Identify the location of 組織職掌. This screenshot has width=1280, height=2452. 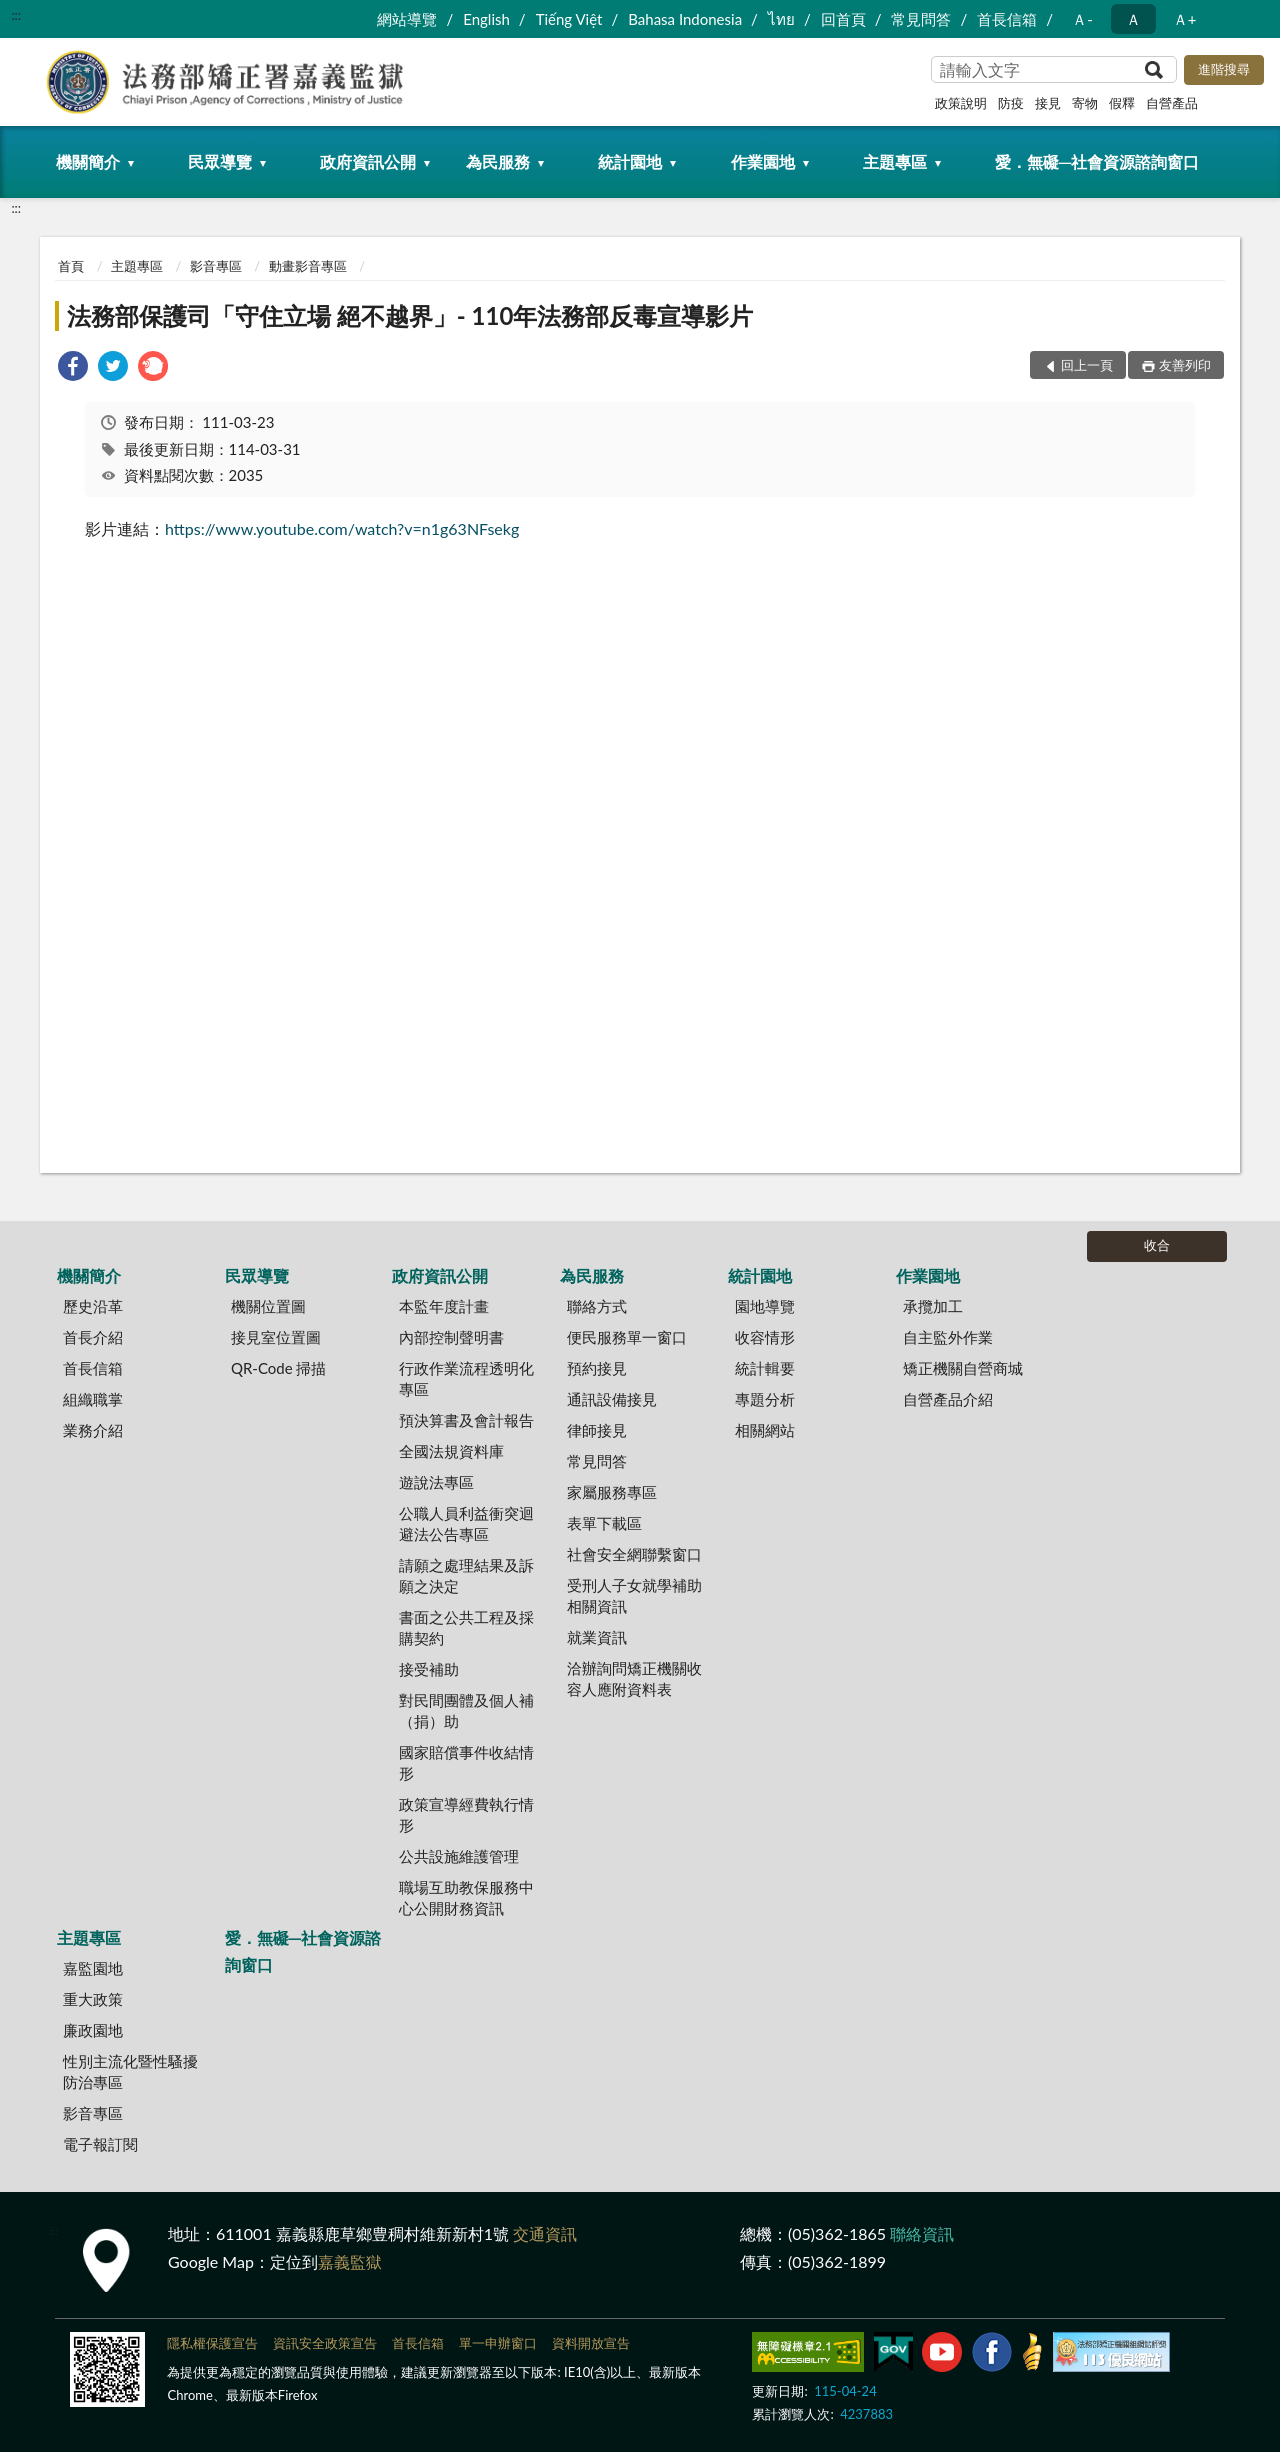
(93, 1399).